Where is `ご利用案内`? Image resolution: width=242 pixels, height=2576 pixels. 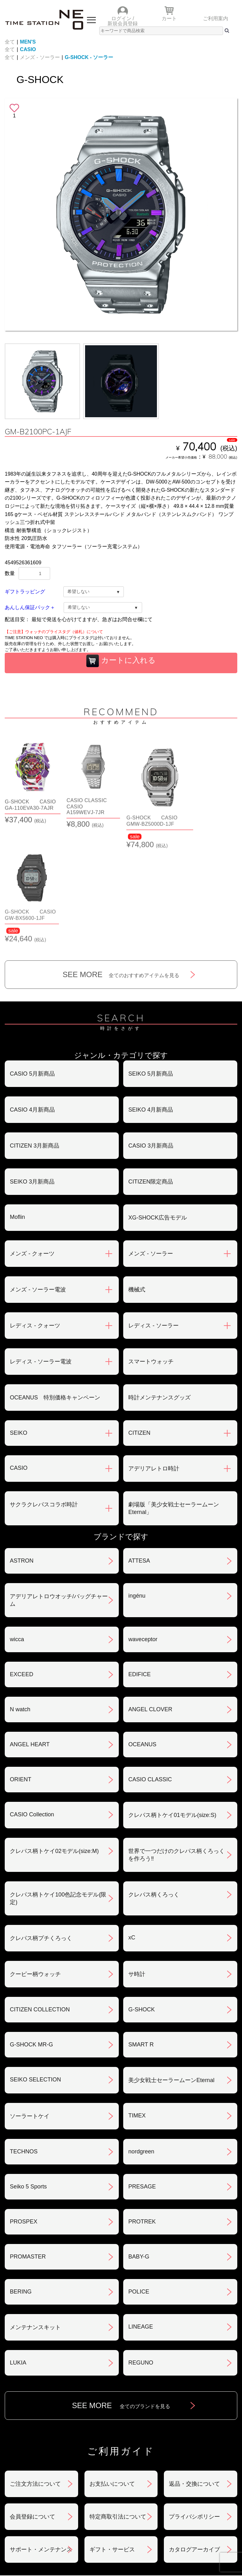
ご利用案内 is located at coordinates (215, 18).